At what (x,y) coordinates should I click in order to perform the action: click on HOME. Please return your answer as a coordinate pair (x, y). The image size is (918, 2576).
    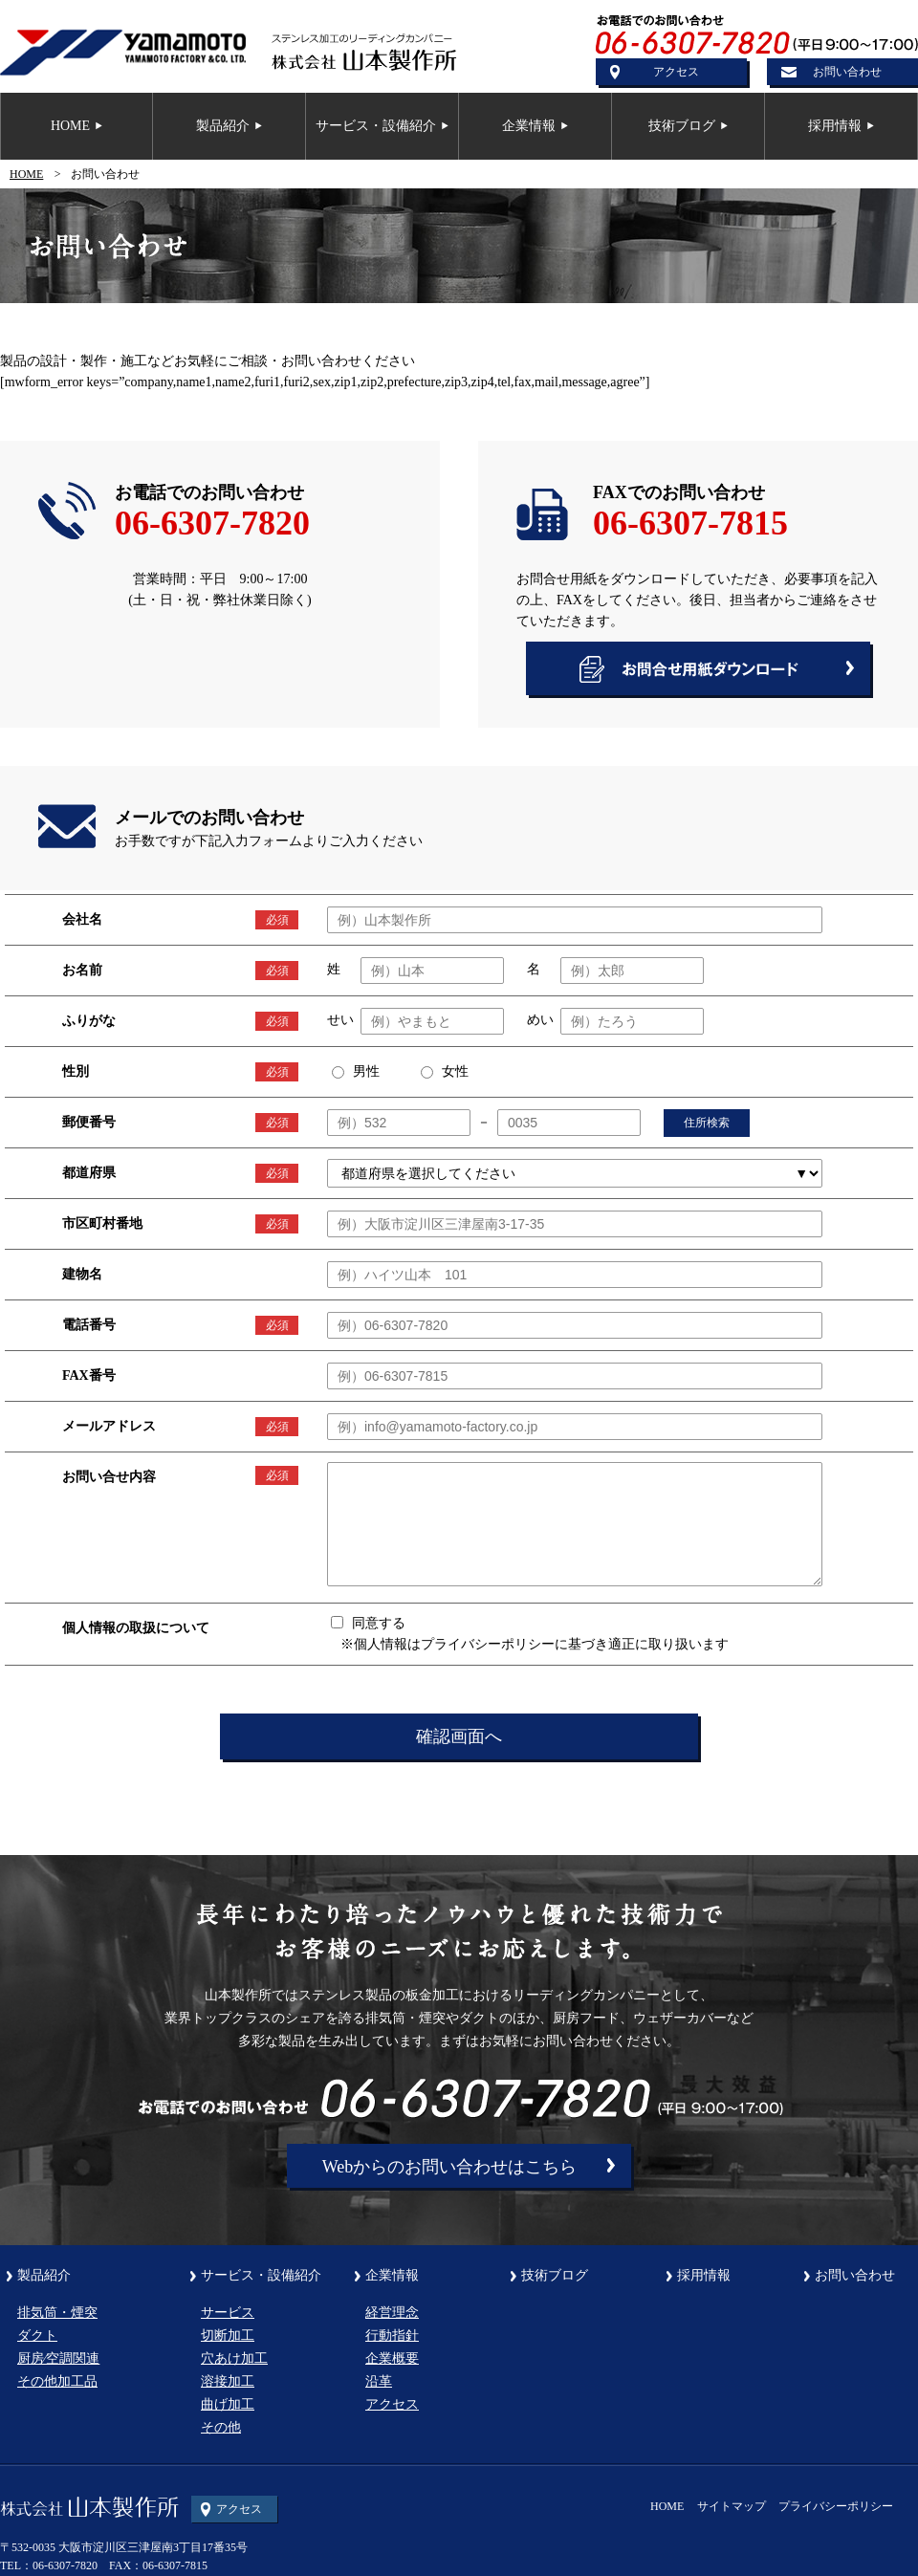
    Looking at the image, I should click on (26, 174).